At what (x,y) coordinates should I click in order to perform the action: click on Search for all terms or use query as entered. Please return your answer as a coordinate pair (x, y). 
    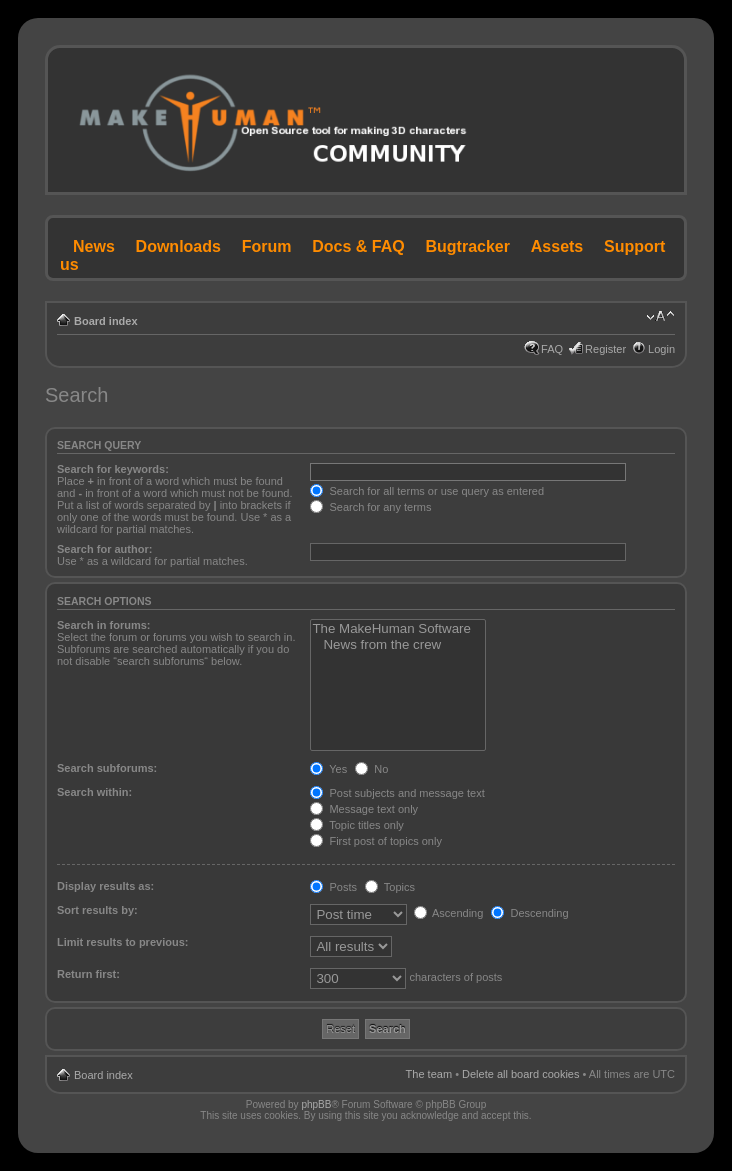
    Looking at the image, I should click on (427, 491).